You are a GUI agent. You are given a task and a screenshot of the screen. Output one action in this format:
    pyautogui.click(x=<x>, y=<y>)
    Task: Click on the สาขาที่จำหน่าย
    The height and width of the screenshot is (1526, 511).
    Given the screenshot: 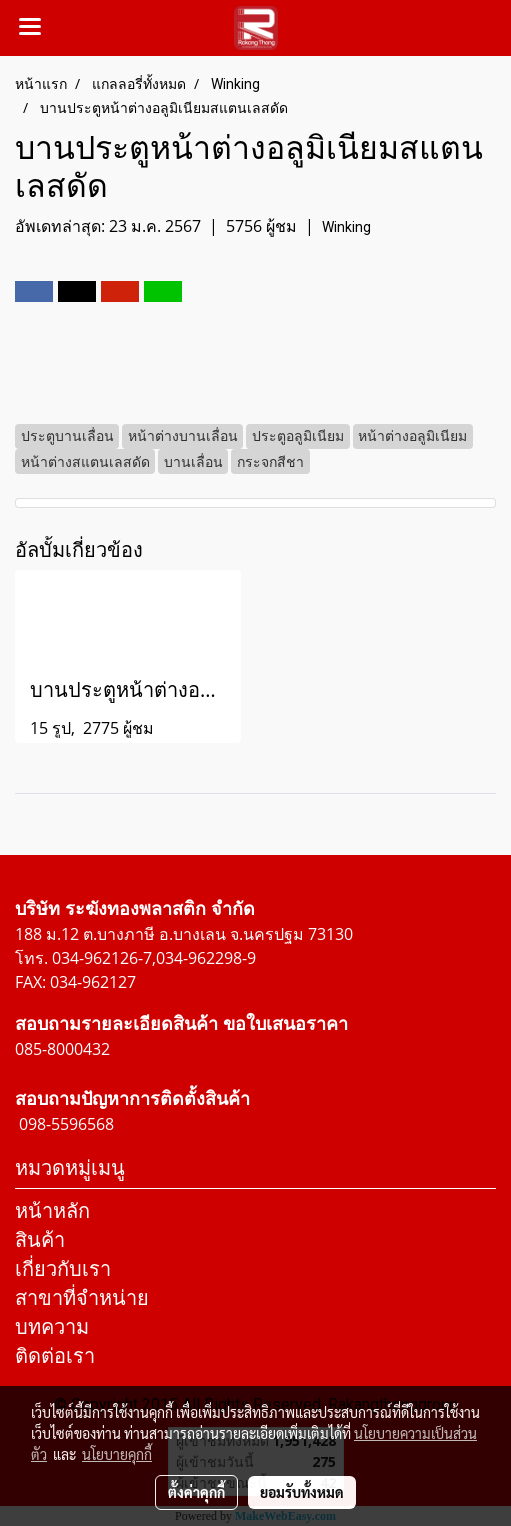 What is the action you would take?
    pyautogui.click(x=82, y=1297)
    